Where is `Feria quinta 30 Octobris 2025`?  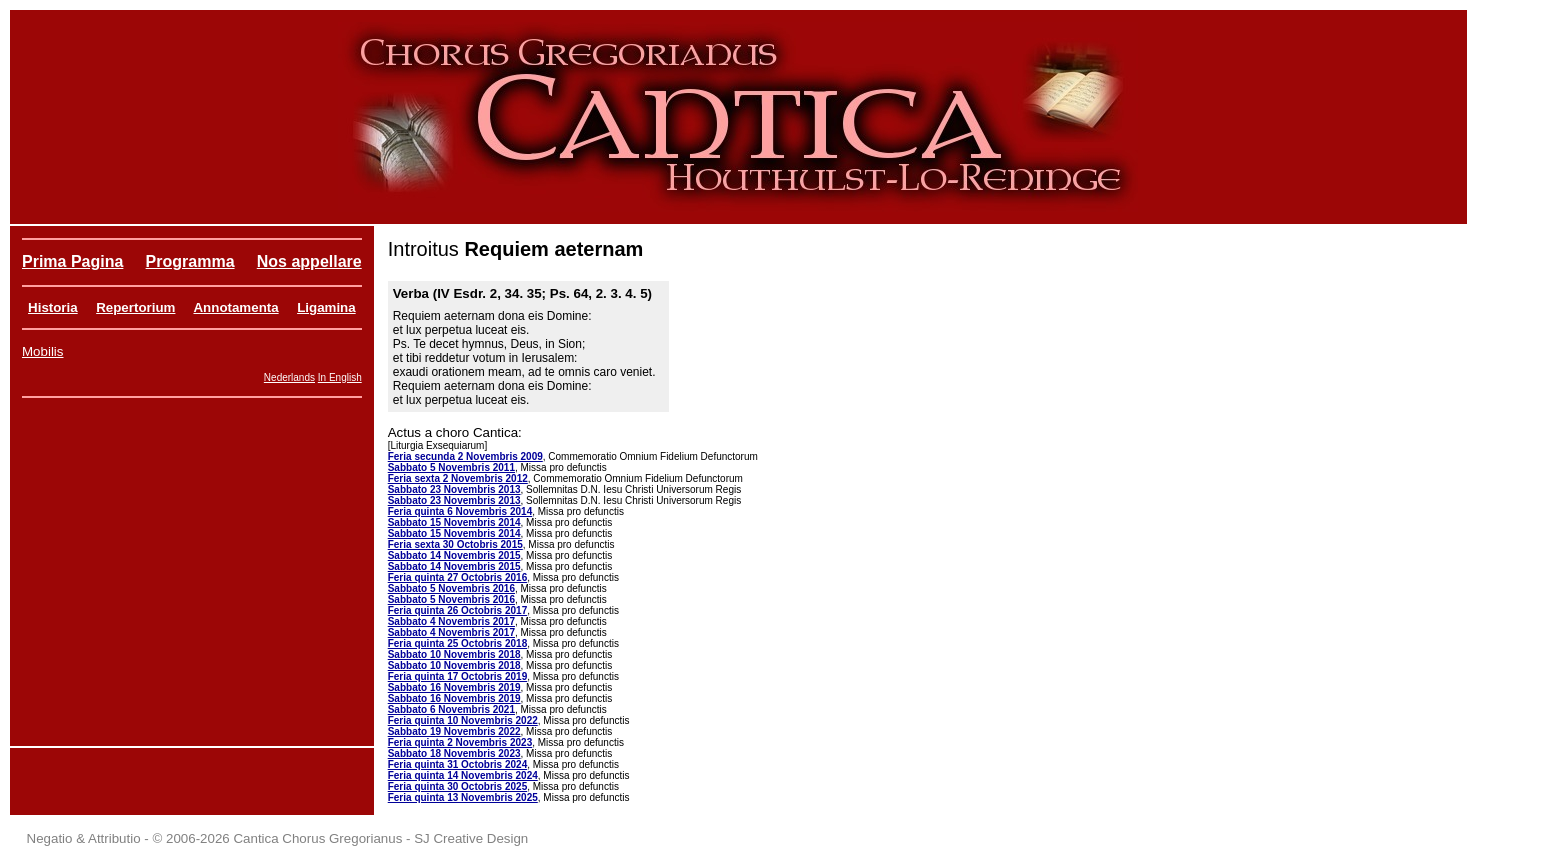
Feria quinta 30 Octobris 2025 is located at coordinates (458, 786).